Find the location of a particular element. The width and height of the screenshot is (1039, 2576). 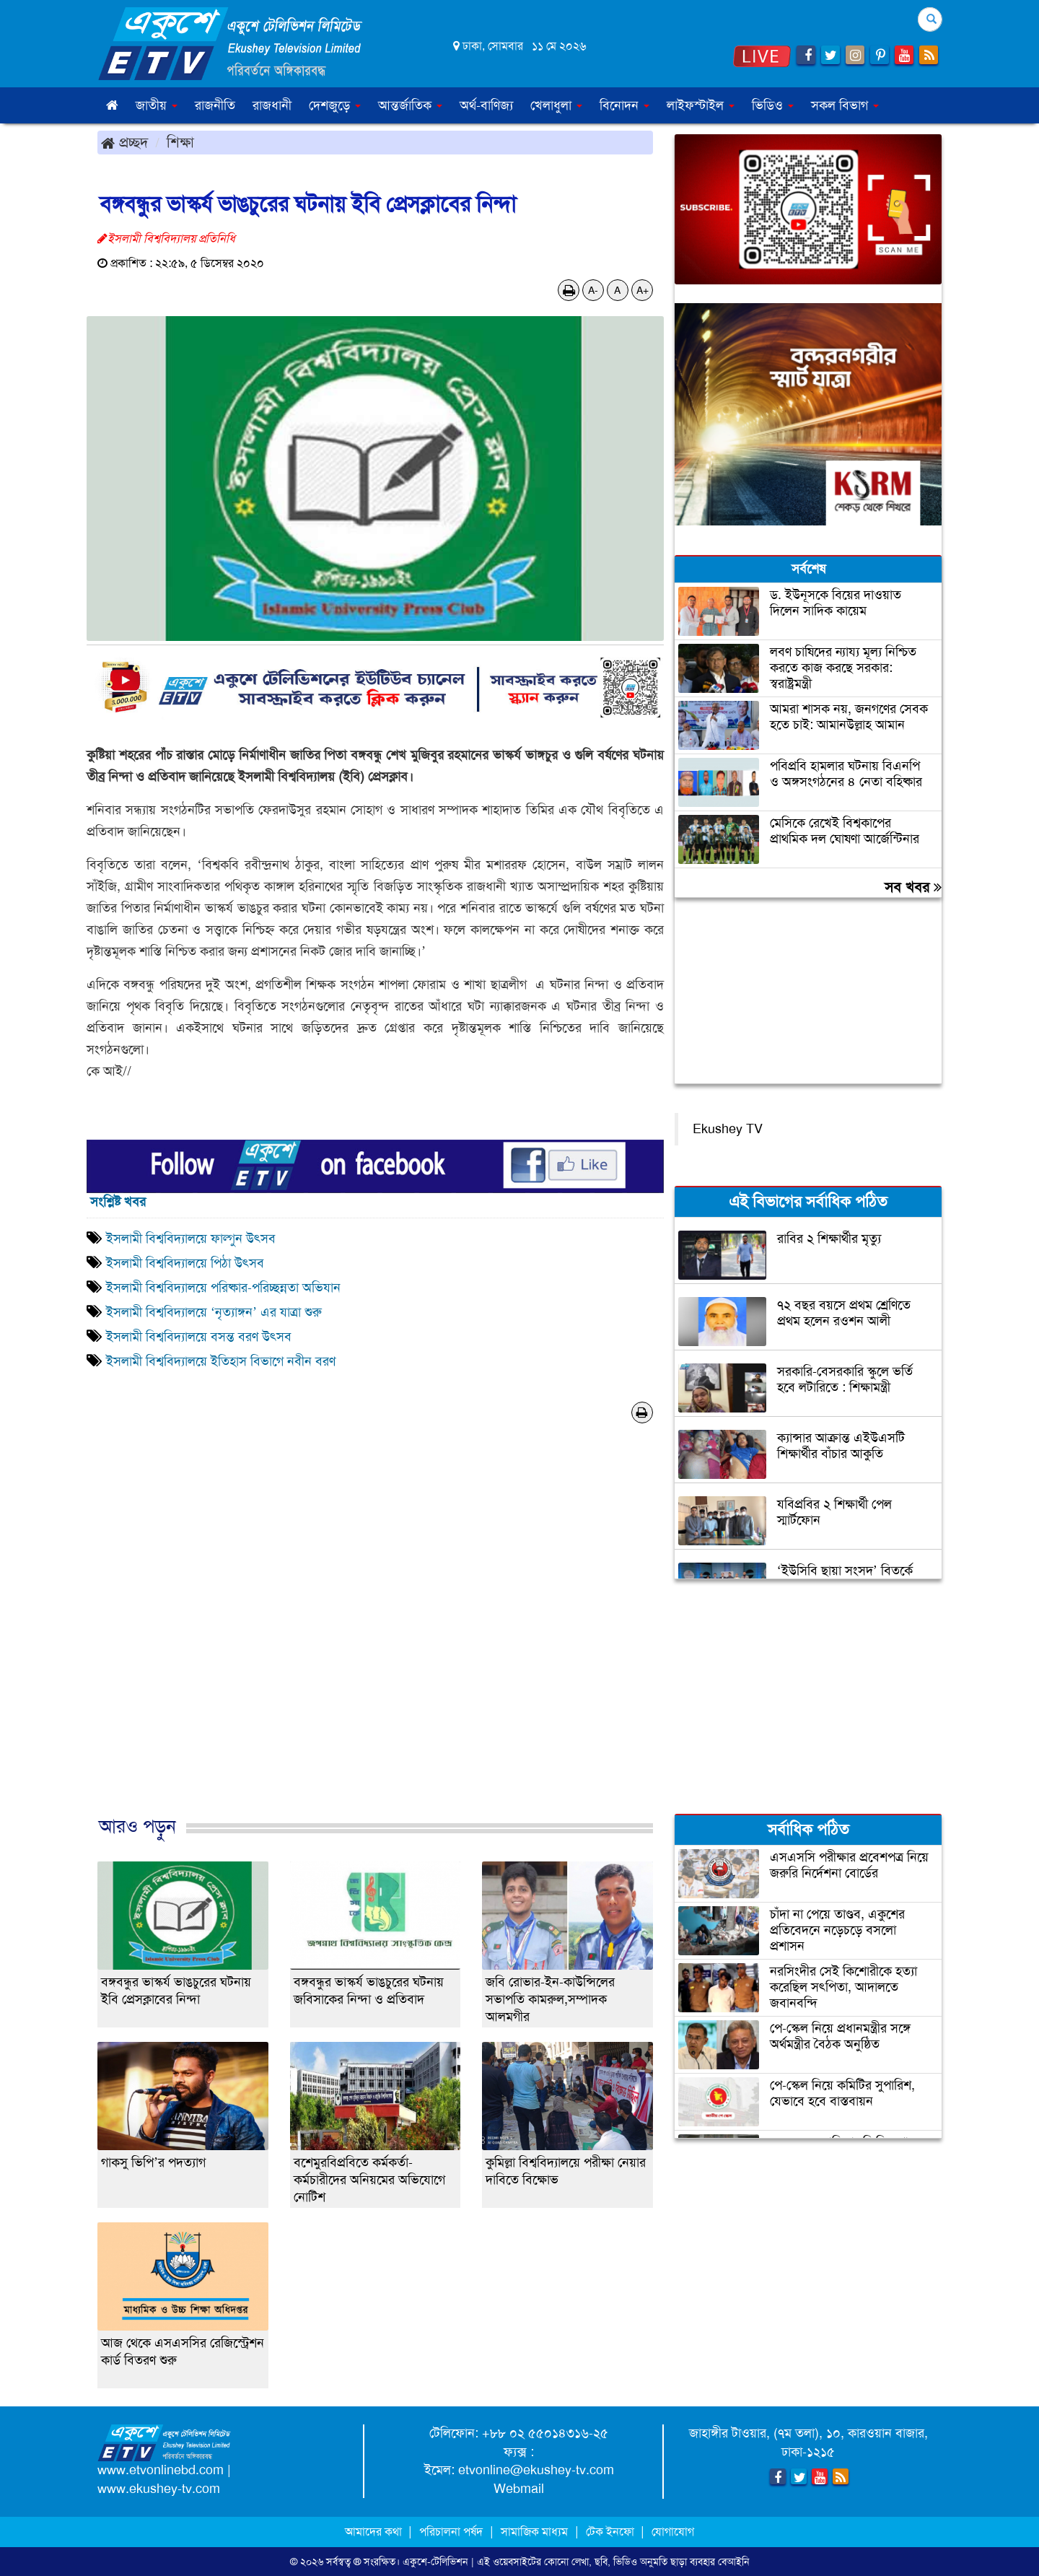

লাইফস্টাইল [button] is located at coordinates (701, 105).